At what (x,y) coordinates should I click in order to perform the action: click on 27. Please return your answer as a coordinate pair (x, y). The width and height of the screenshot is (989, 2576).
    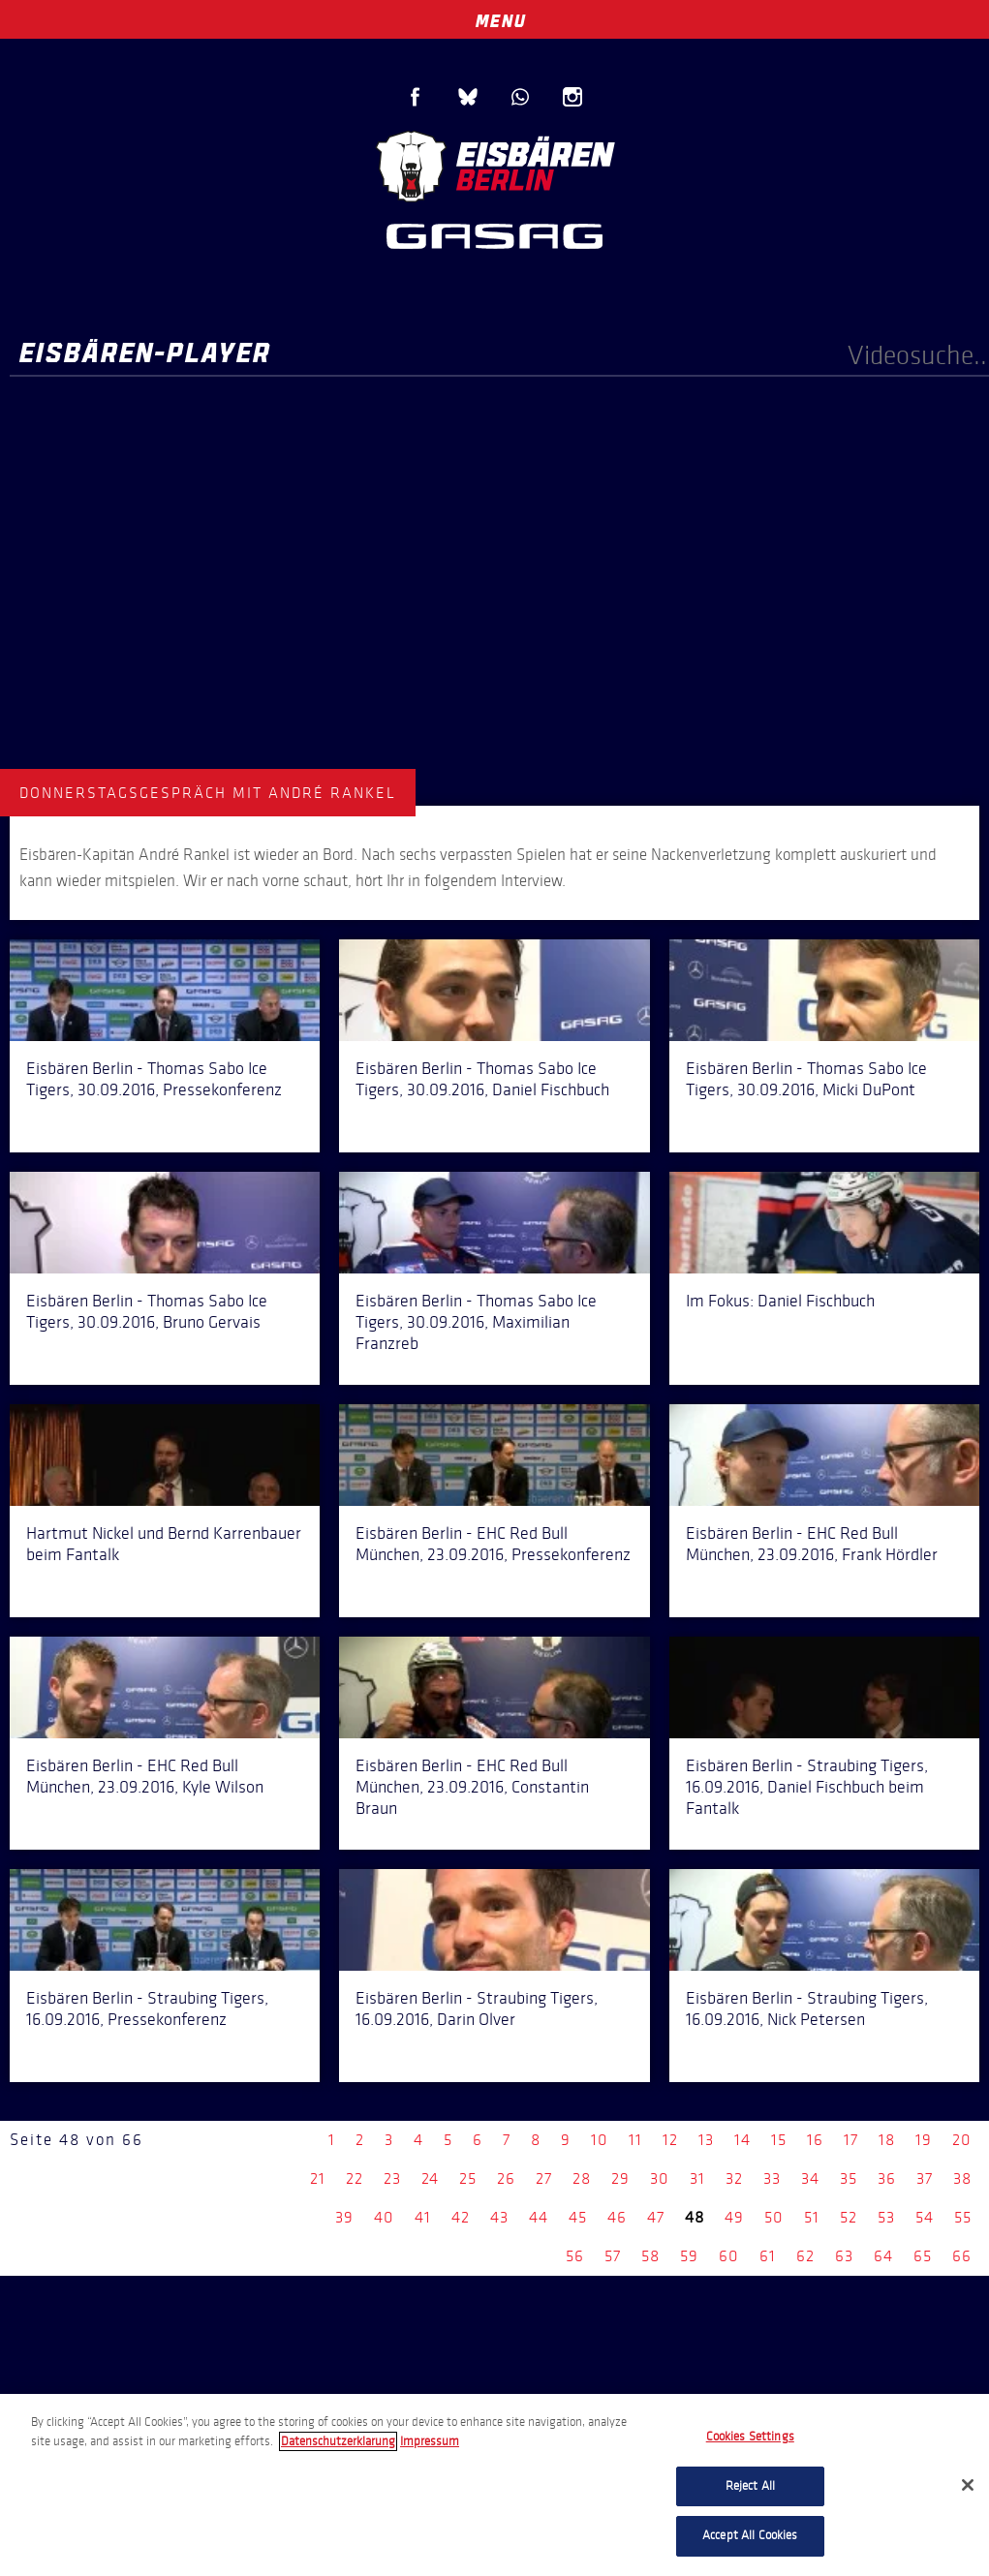
    Looking at the image, I should click on (544, 2178).